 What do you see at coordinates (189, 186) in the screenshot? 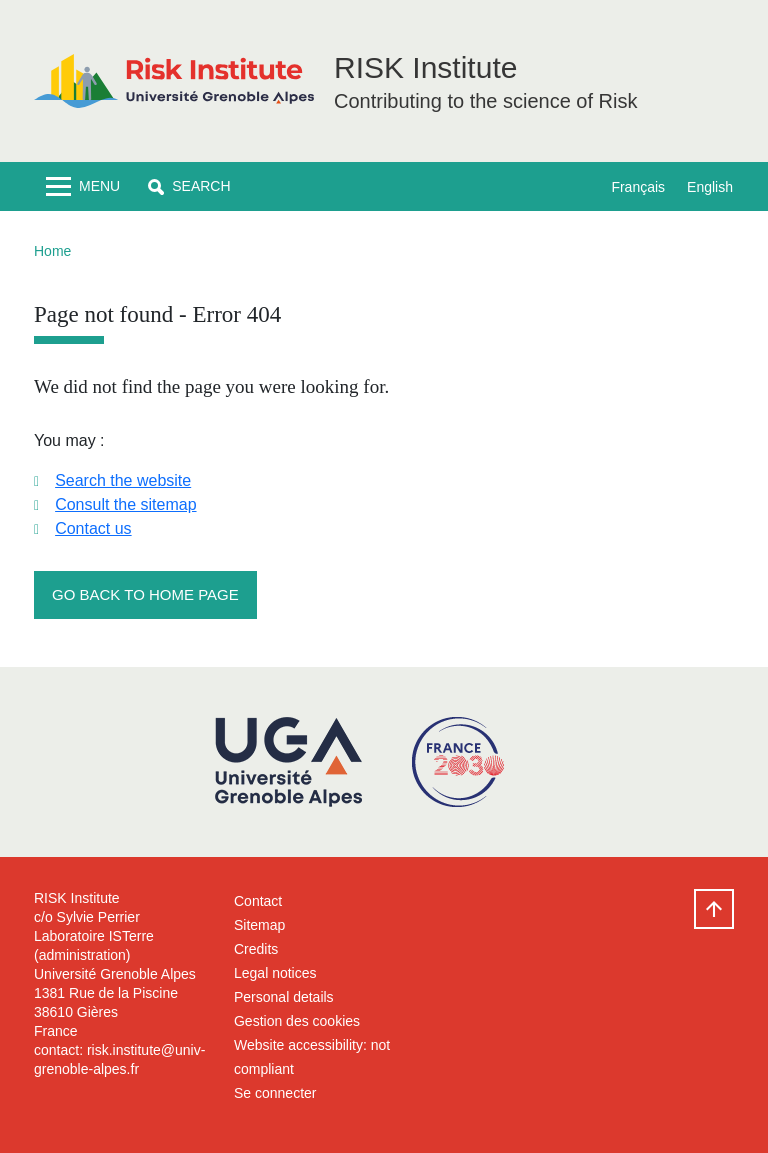
I see `[button]` at bounding box center [189, 186].